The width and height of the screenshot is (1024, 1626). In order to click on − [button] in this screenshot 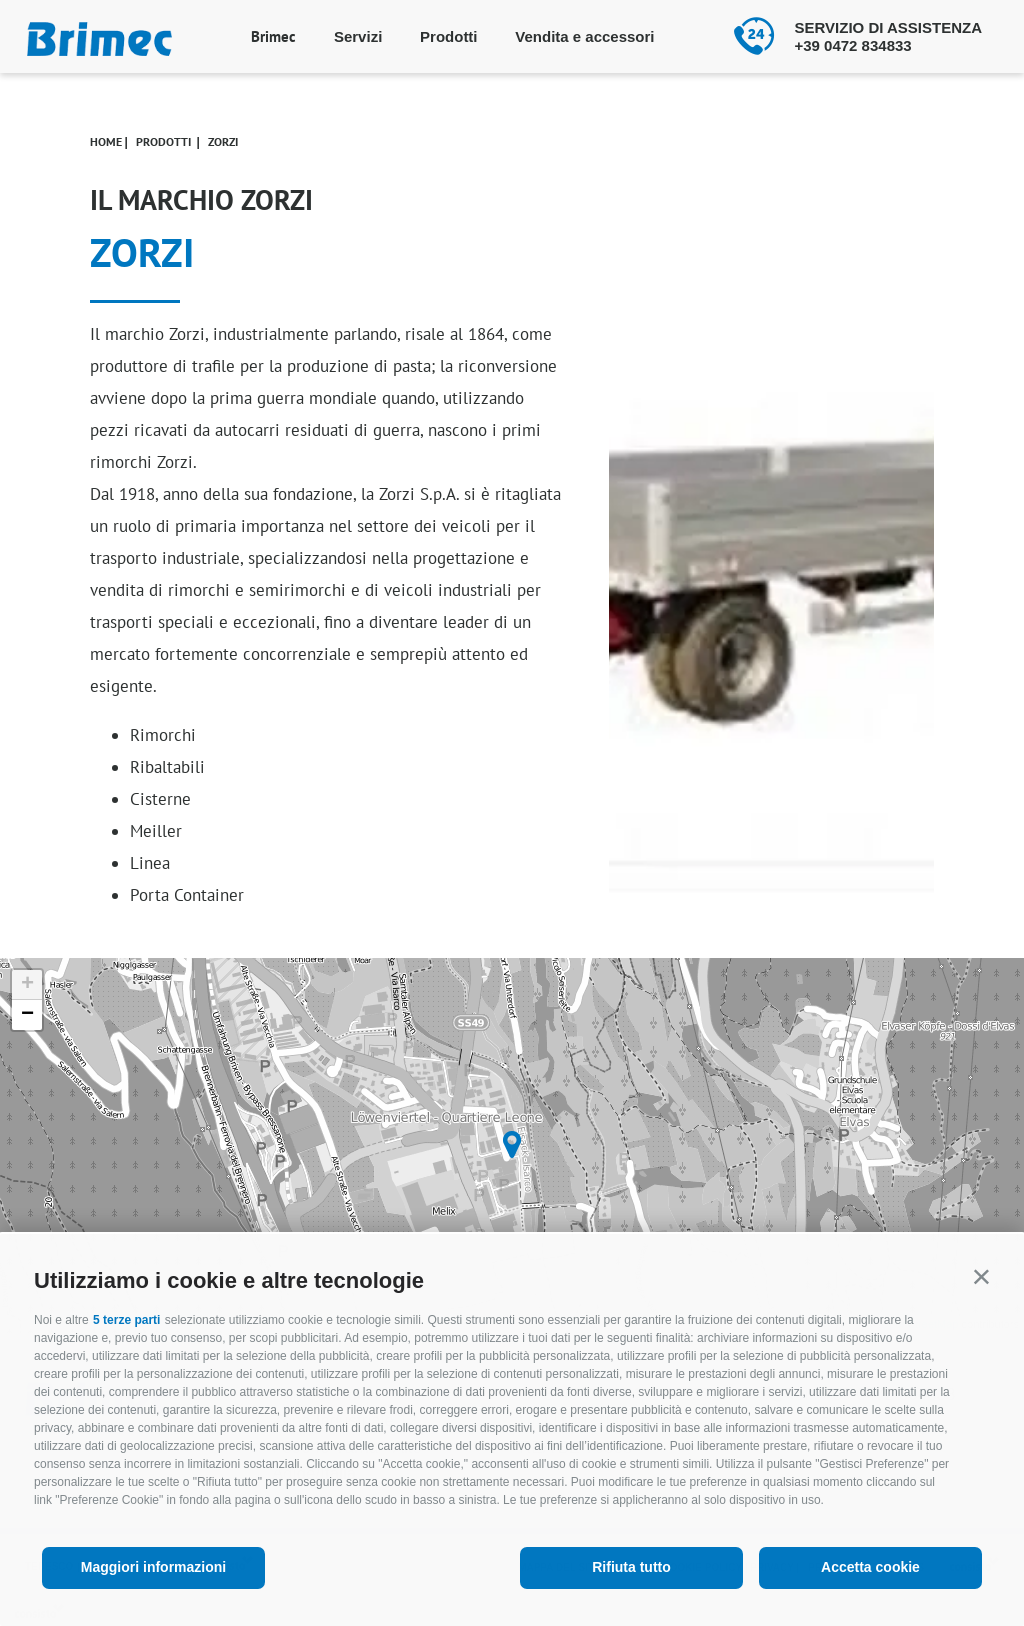, I will do `click(27, 1015)`.